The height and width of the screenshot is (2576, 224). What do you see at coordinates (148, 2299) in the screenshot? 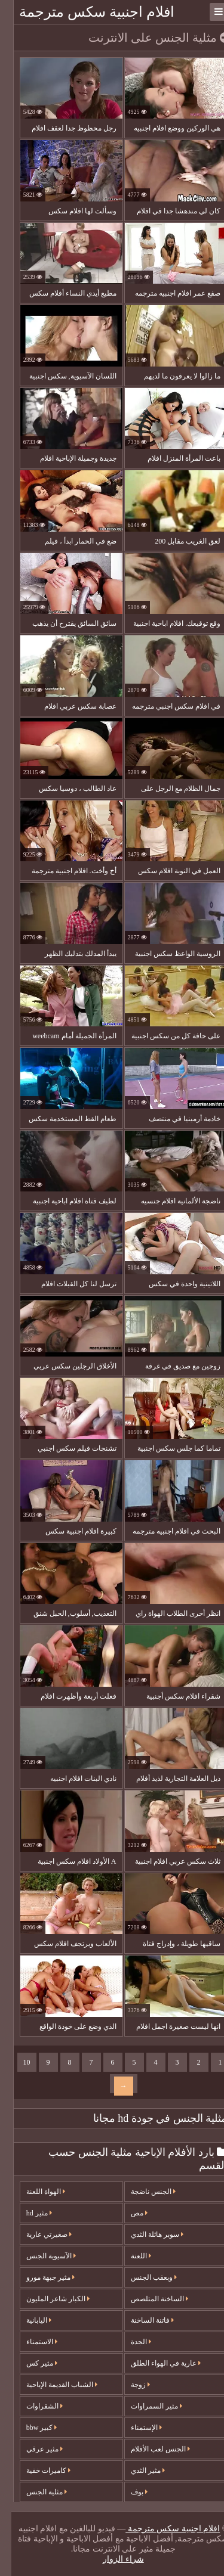
I see `الساخنة المتلصص` at bounding box center [148, 2299].